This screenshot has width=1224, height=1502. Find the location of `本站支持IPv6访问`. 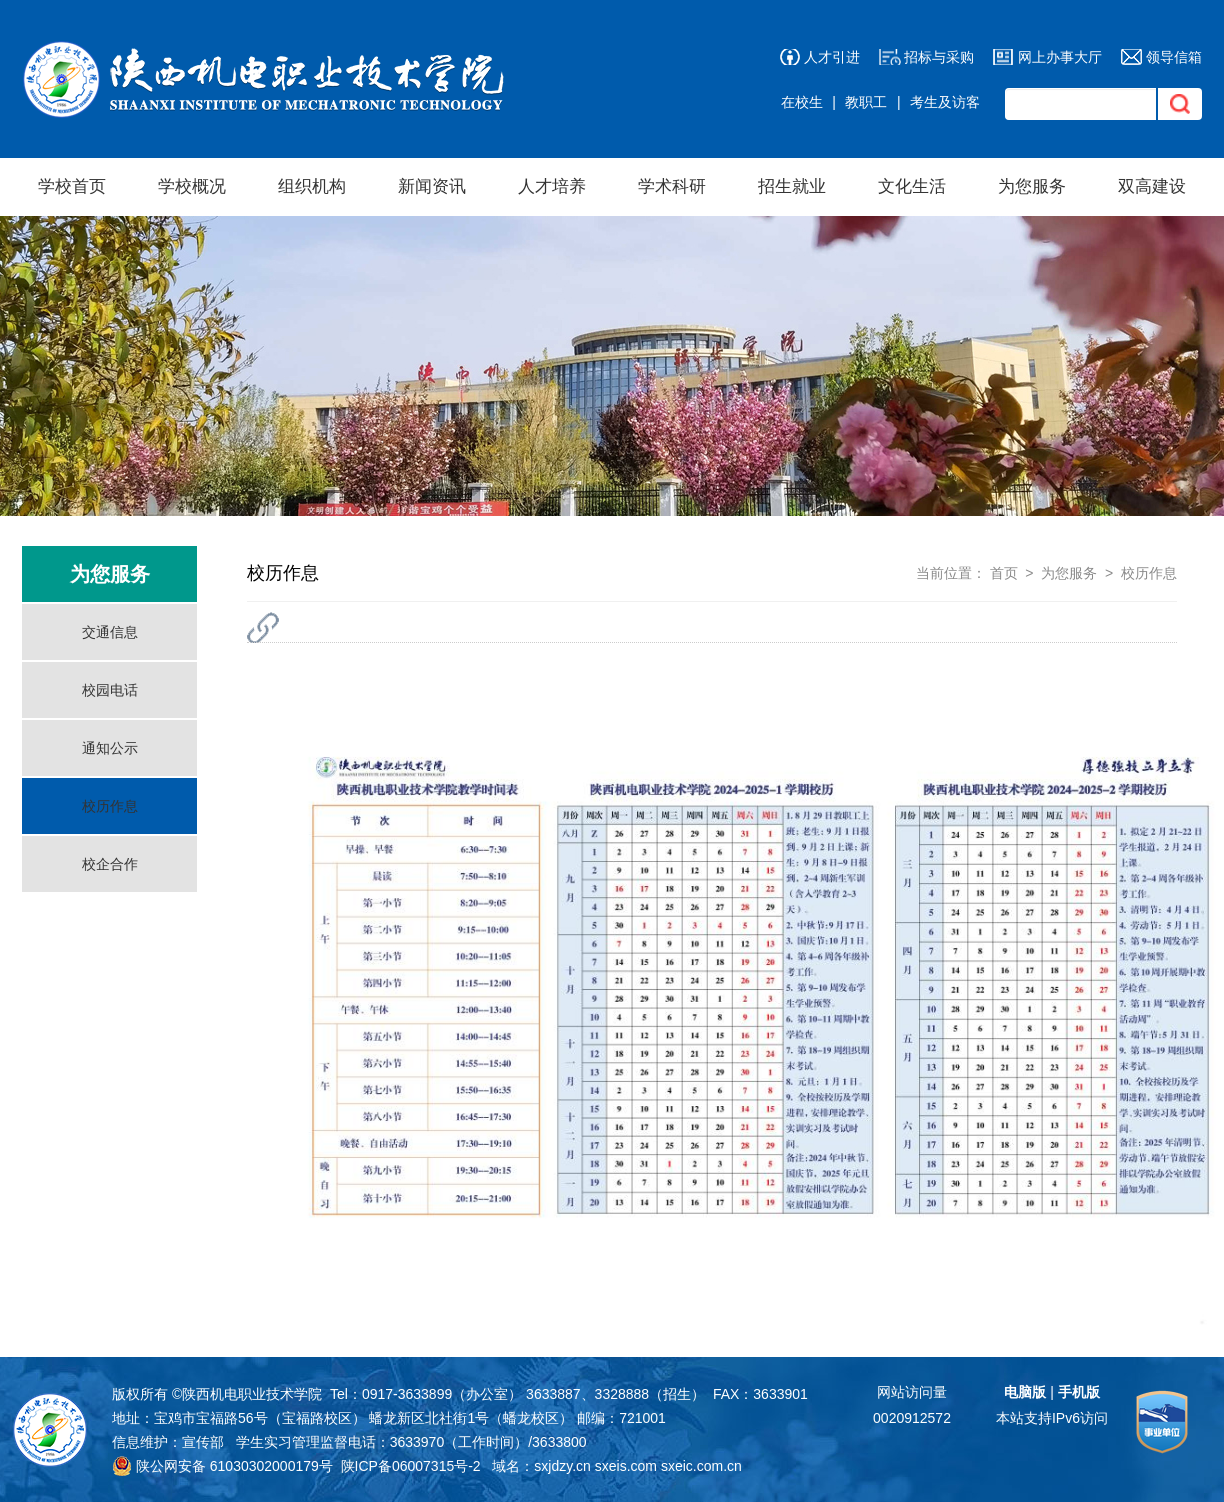

本站支持IPv6访问 is located at coordinates (1052, 1418).